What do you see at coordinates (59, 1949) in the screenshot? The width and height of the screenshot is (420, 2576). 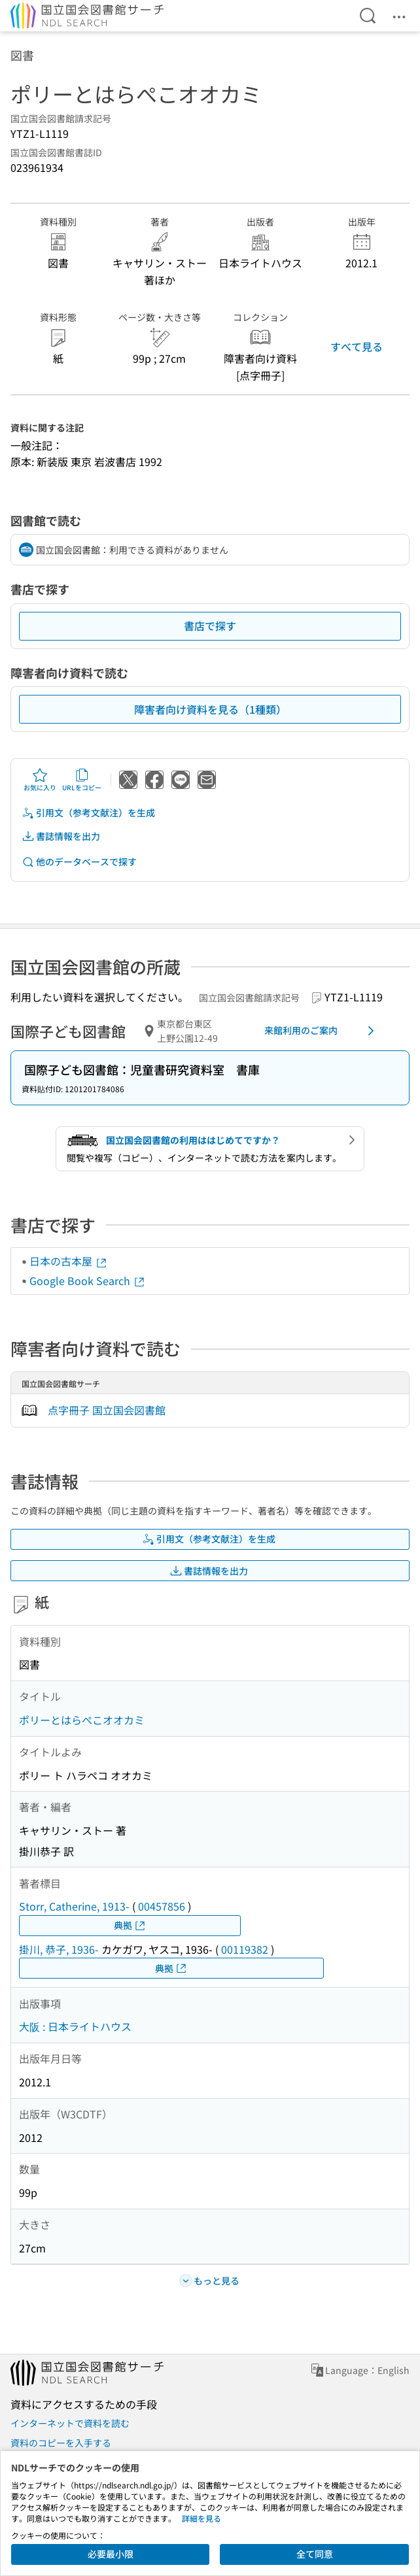 I see `掛川, 恭子, 1936-` at bounding box center [59, 1949].